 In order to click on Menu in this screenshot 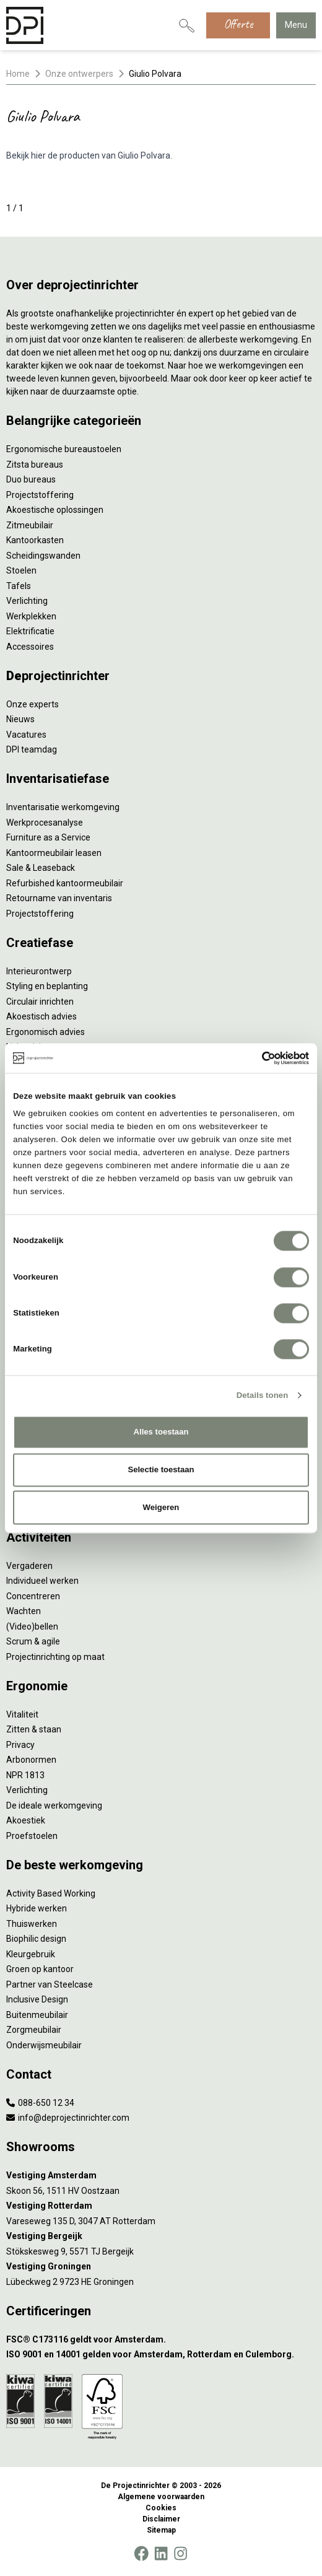, I will do `click(296, 25)`.